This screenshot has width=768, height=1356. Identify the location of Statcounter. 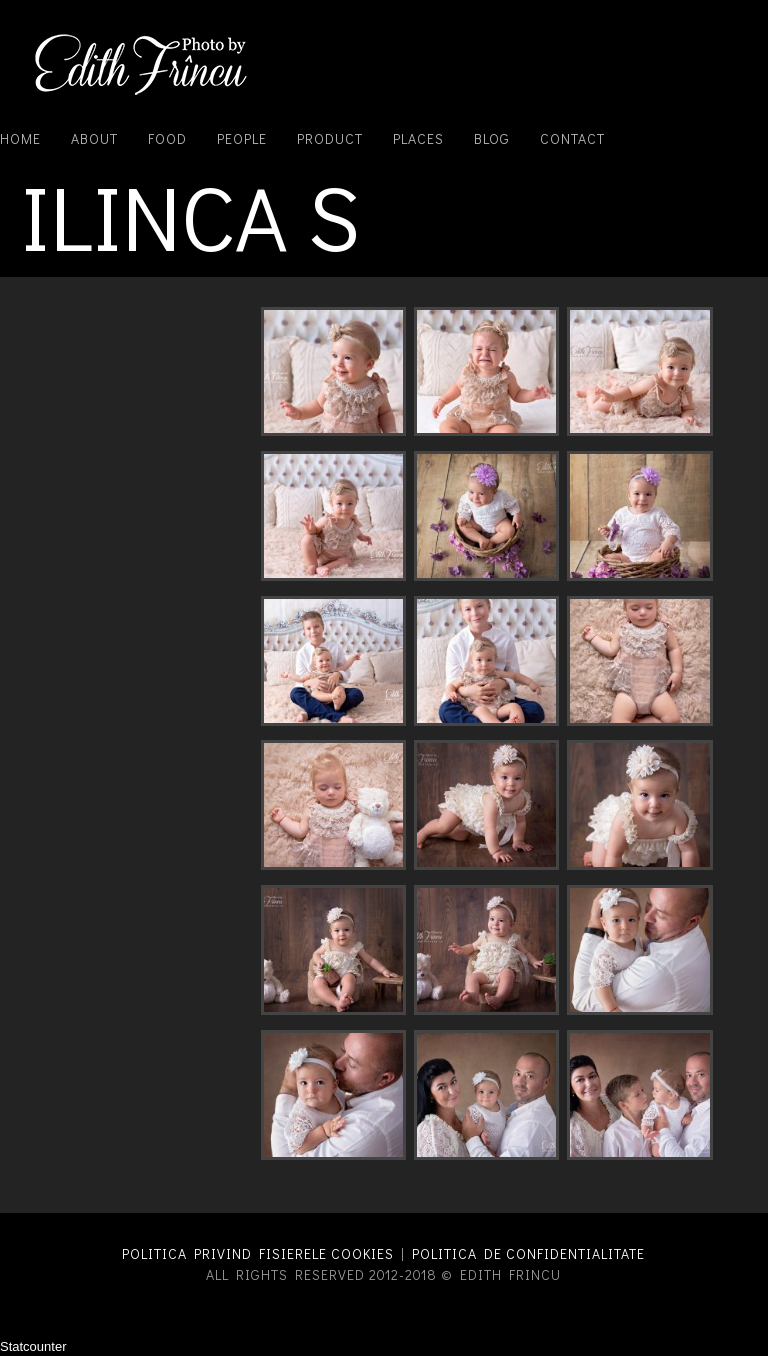
(33, 1346).